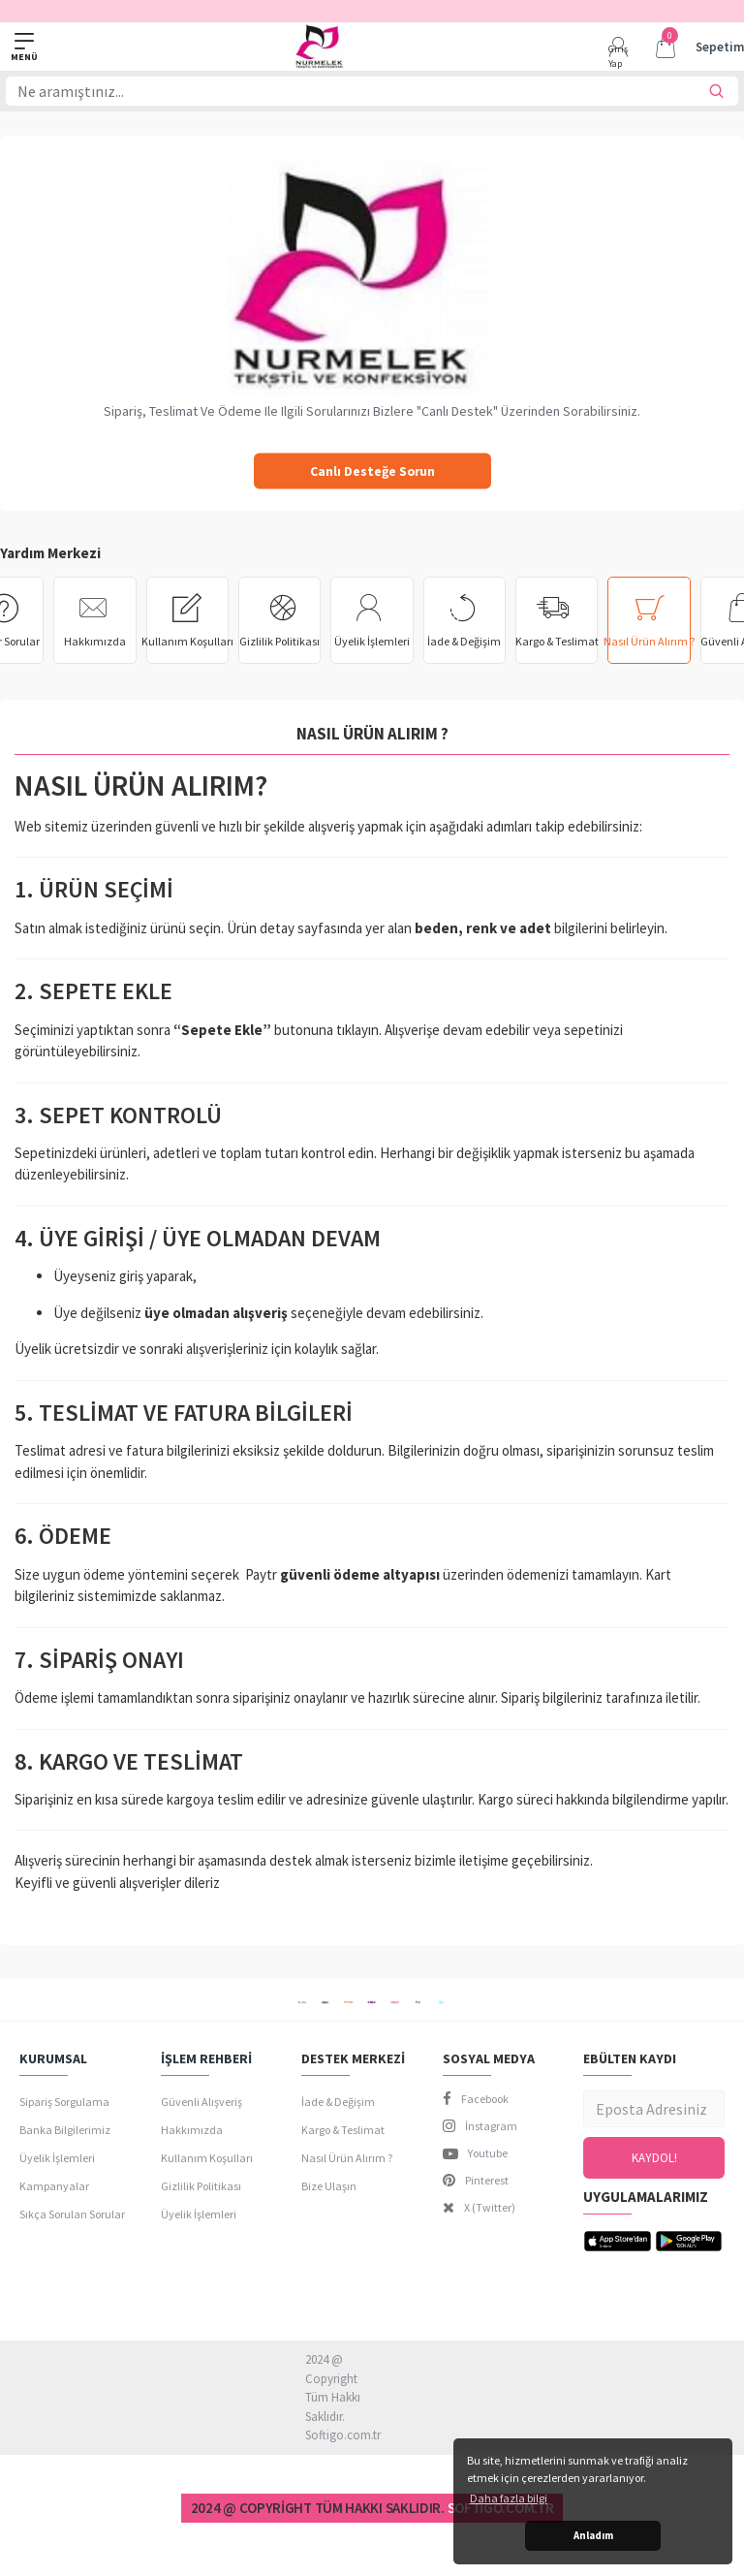 Image resolution: width=744 pixels, height=2576 pixels. What do you see at coordinates (372, 641) in the screenshot?
I see `Üyelik İşlemleri` at bounding box center [372, 641].